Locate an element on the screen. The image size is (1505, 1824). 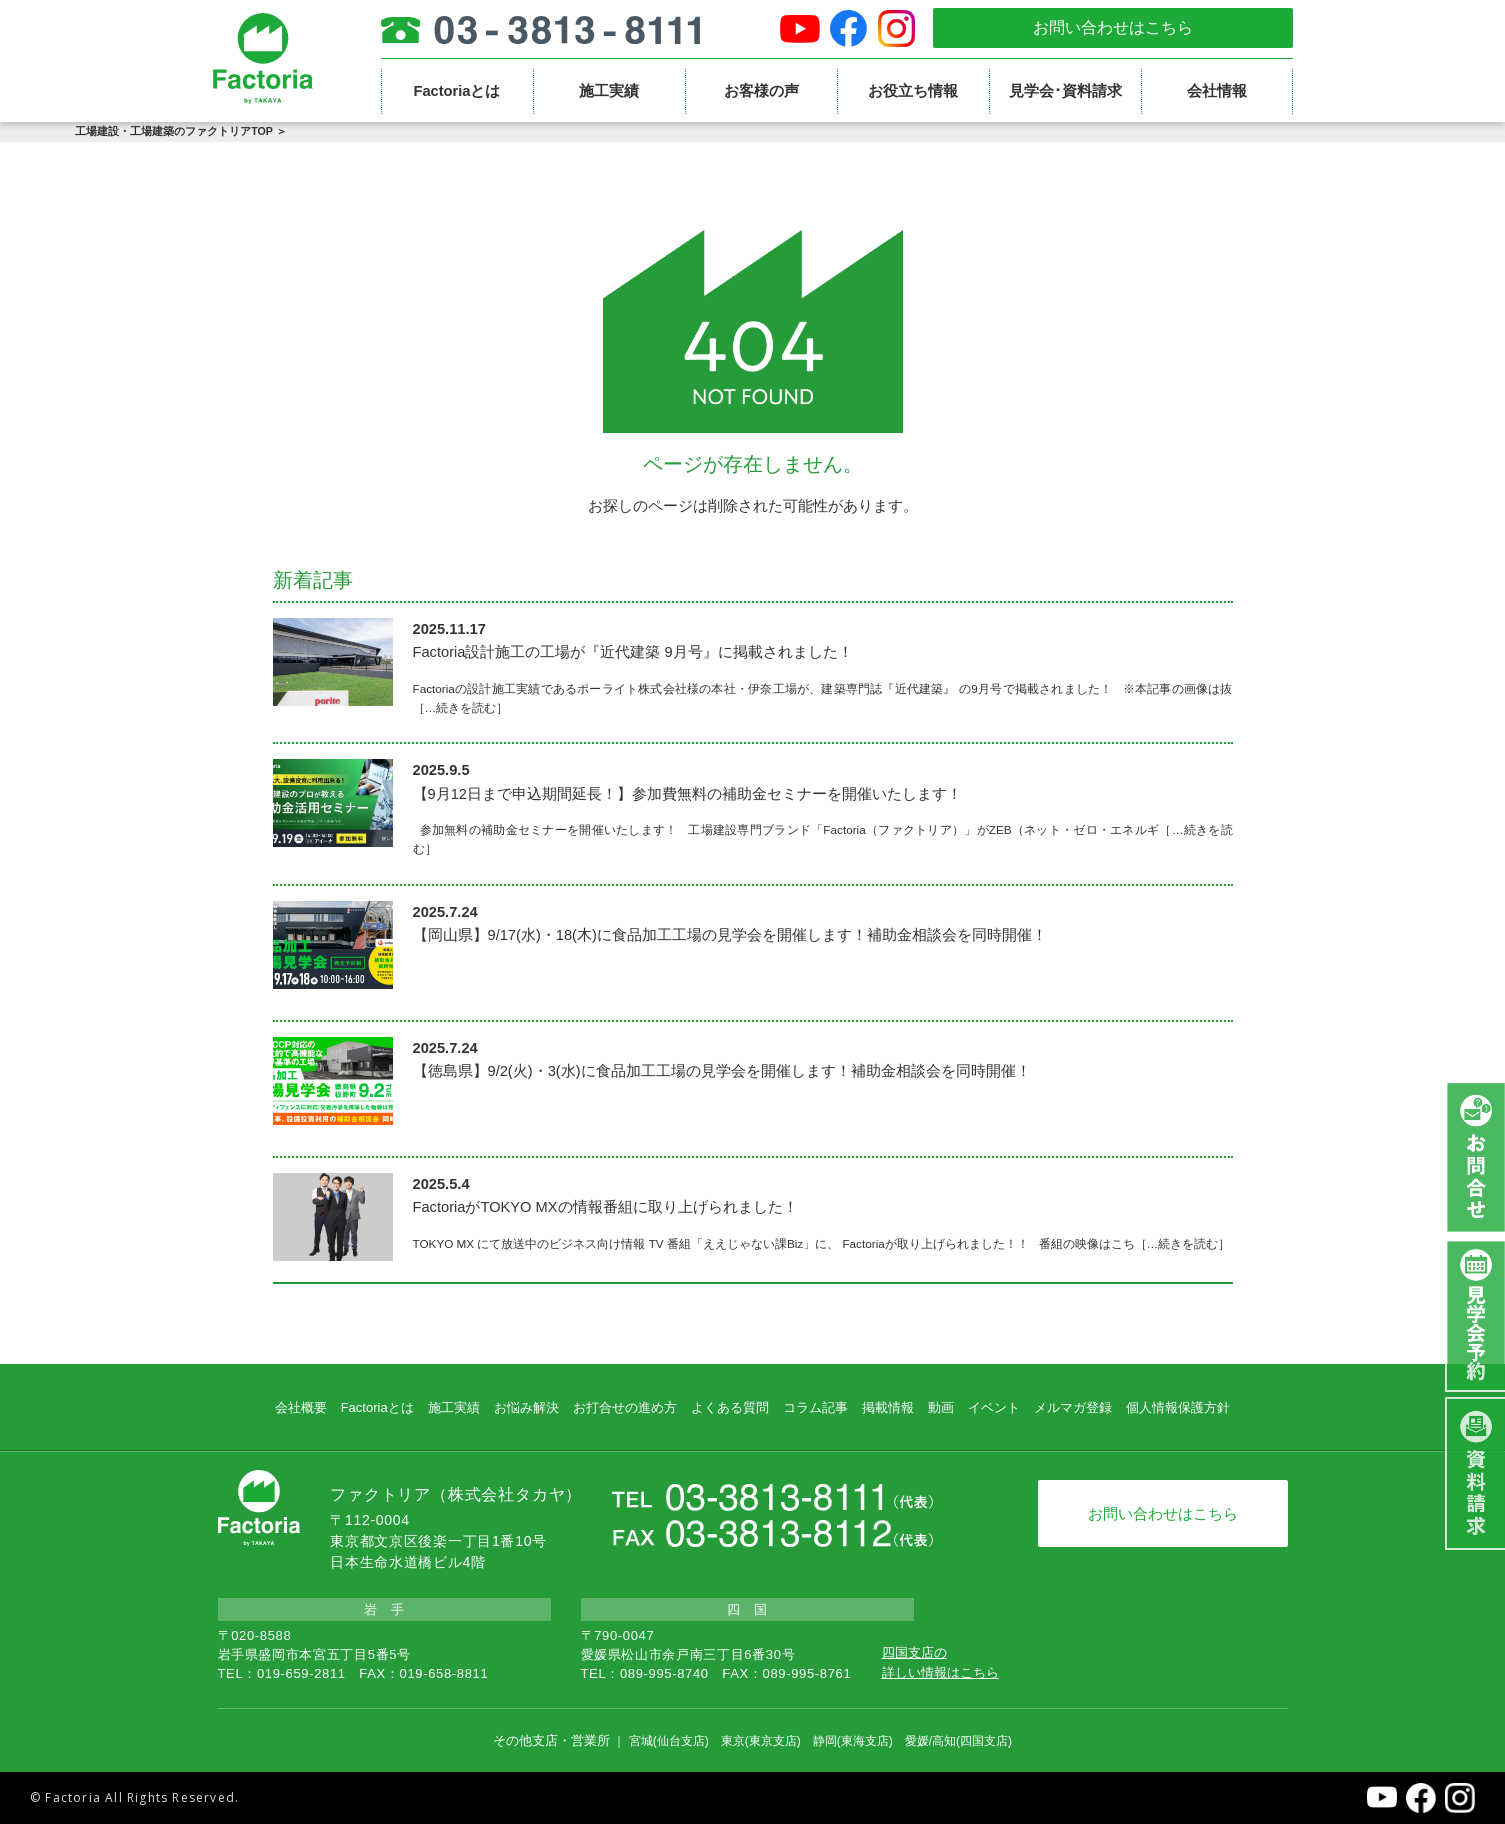
【9月12日まで申込期間延長！】参加費無料の補助金セミナーを開催いたします！ is located at coordinates (687, 794).